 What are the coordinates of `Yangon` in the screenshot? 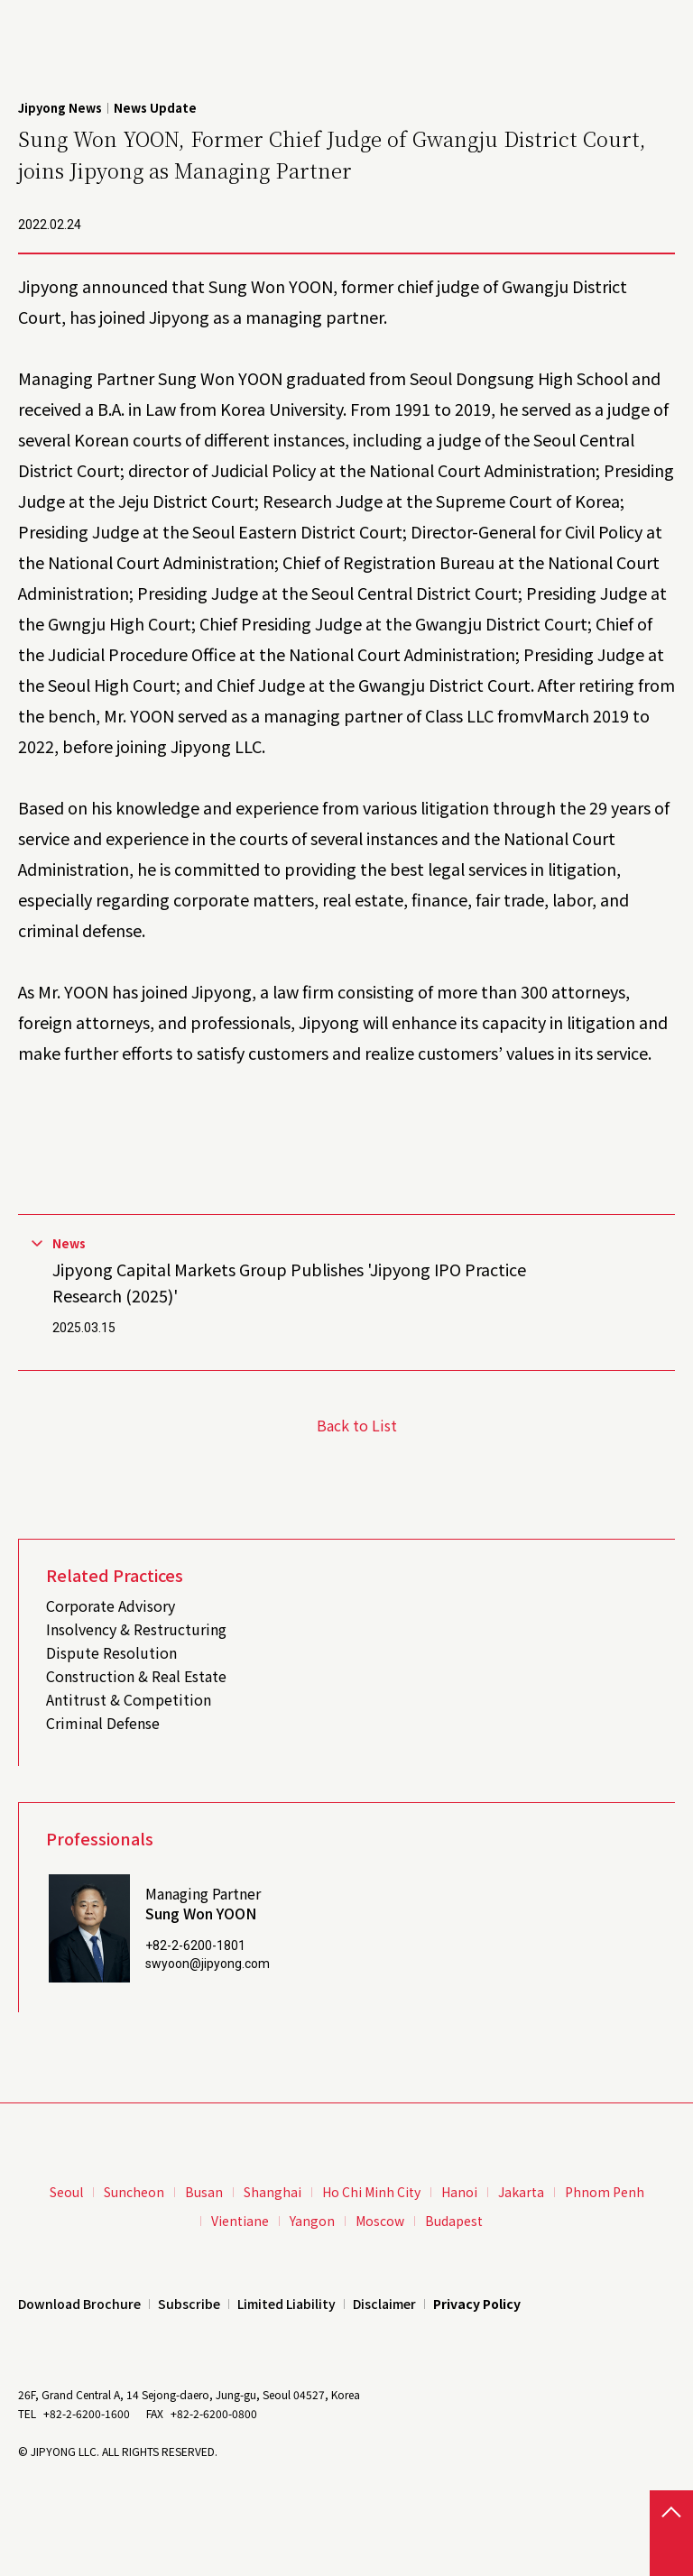 It's located at (312, 2220).